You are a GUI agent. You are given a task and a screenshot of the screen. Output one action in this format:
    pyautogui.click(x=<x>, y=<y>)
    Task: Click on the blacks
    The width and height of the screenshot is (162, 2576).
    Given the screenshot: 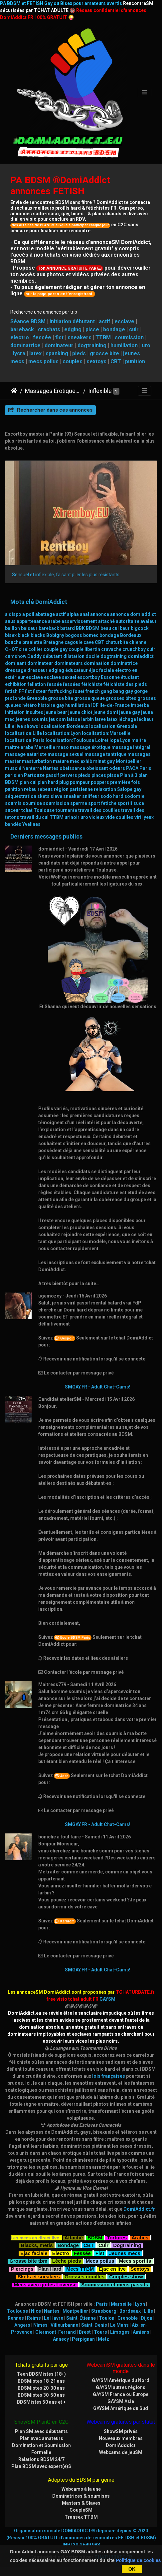 What is the action you would take?
    pyautogui.click(x=38, y=635)
    